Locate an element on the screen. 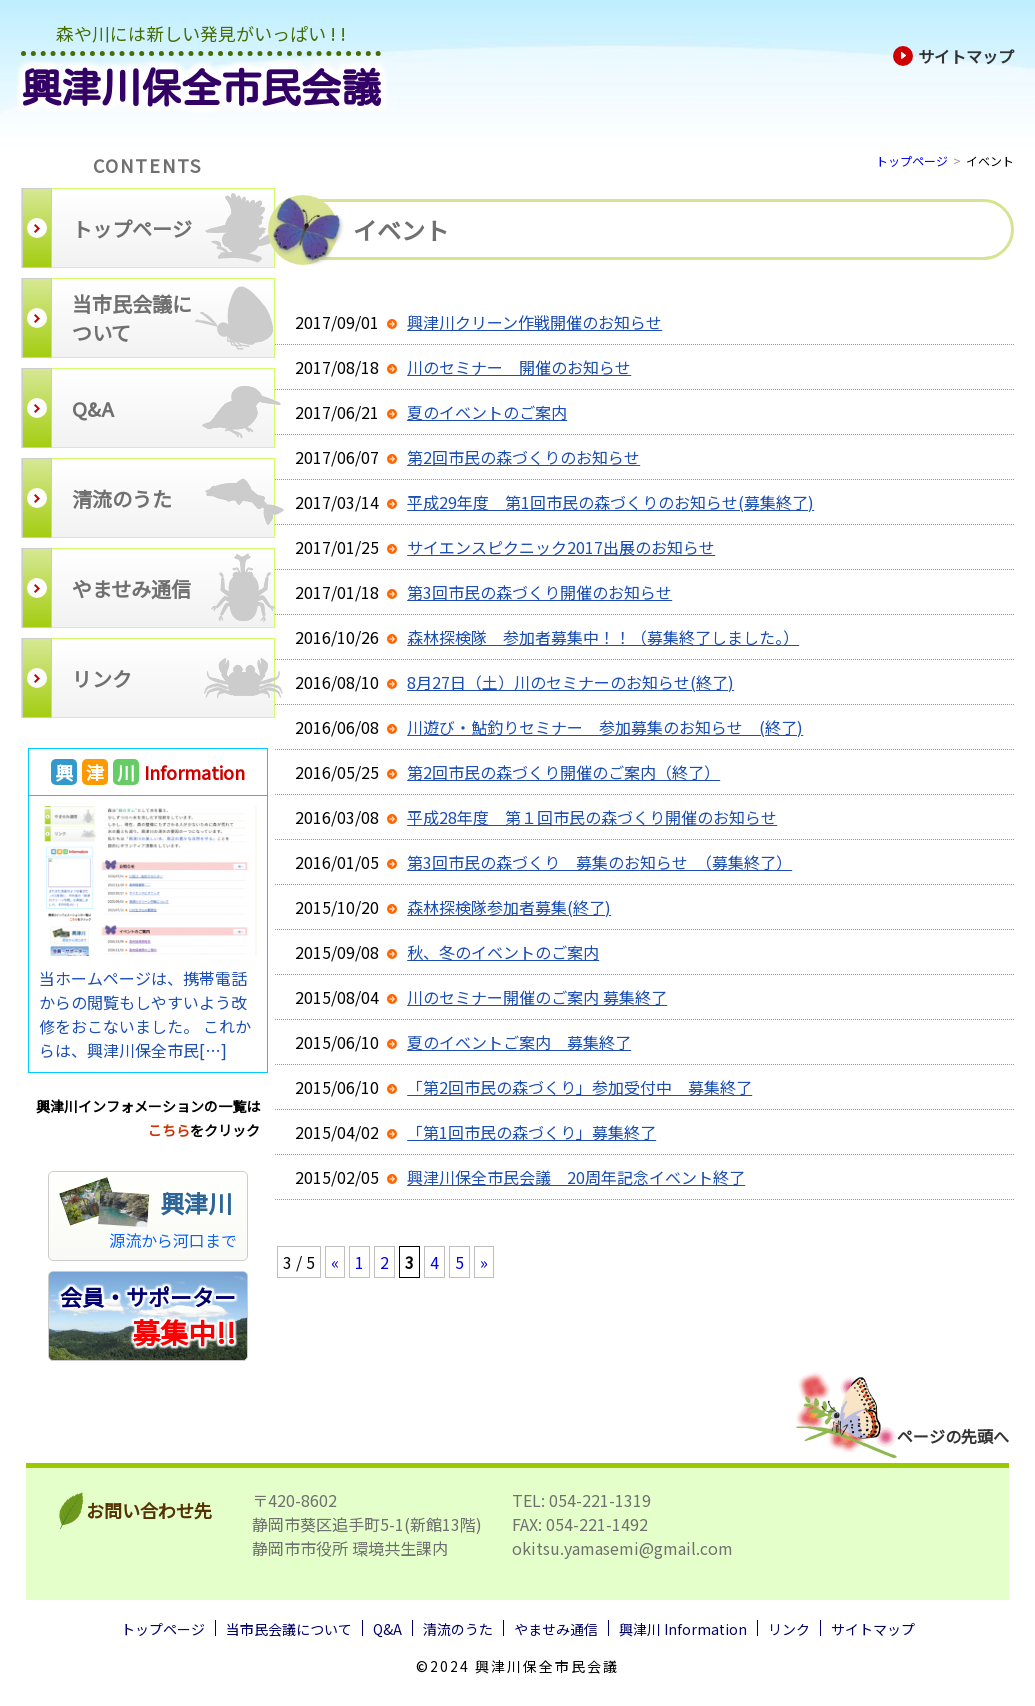 This screenshot has height=1706, width=1035. サイトマップ is located at coordinates (953, 56).